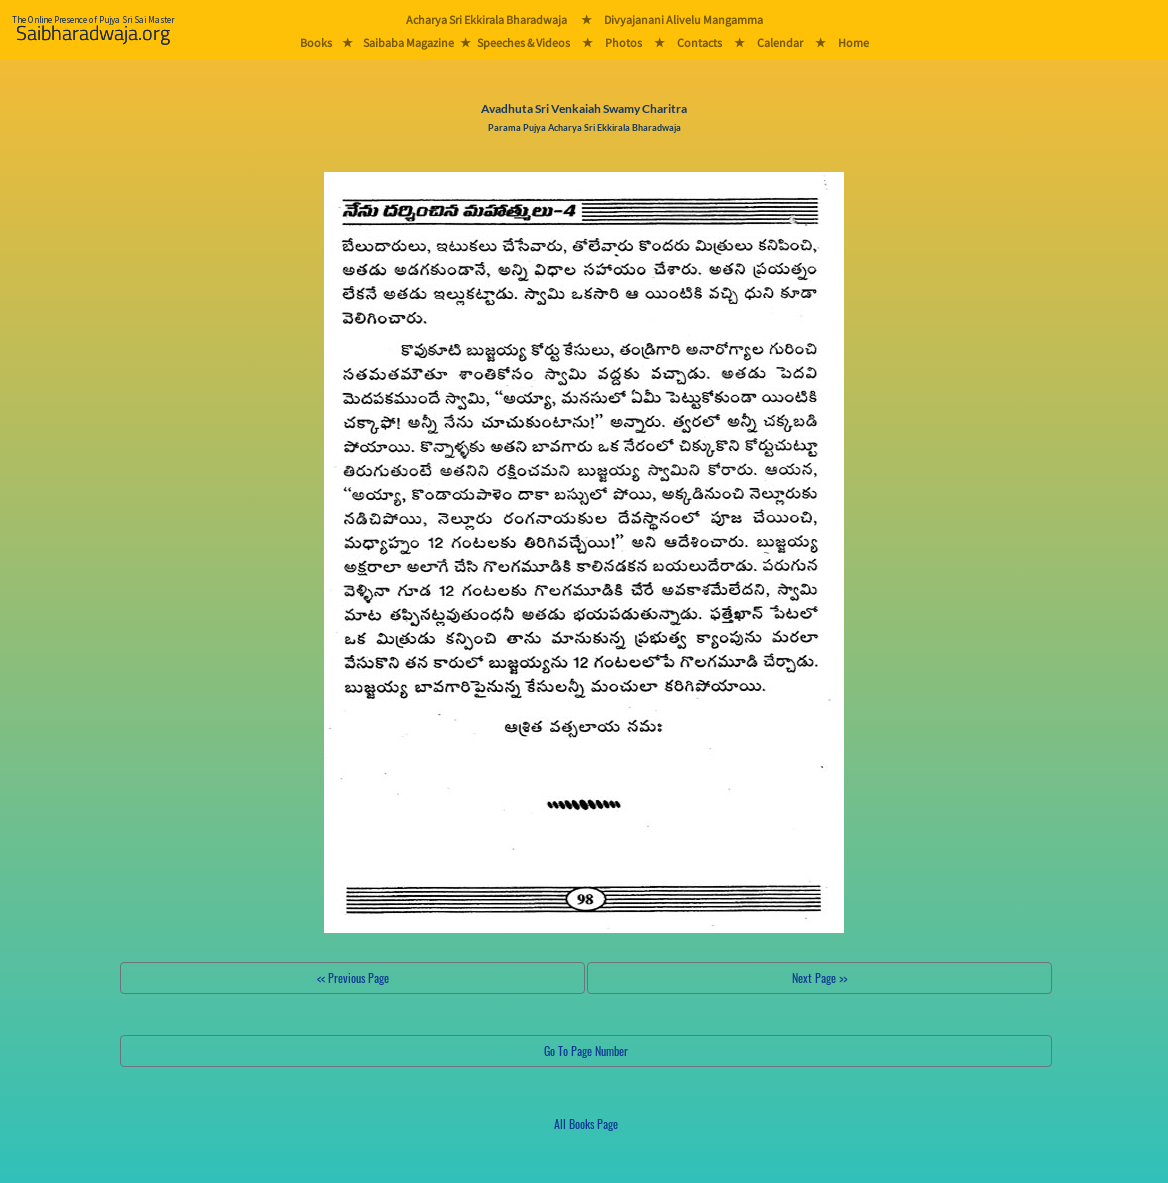 This screenshot has height=1183, width=1168. Describe the element at coordinates (699, 42) in the screenshot. I see `Contacts` at that location.